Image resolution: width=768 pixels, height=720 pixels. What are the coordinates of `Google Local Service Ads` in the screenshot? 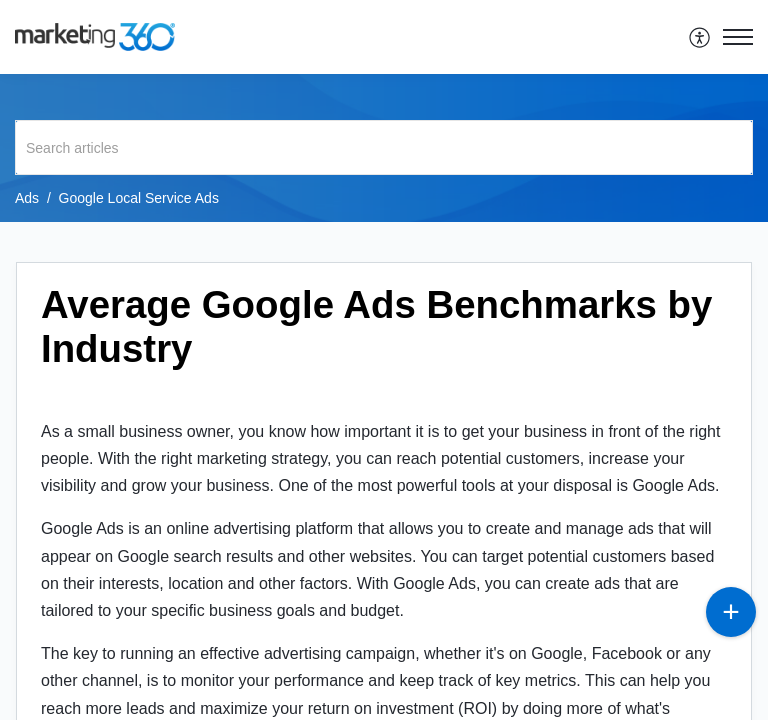 It's located at (139, 198).